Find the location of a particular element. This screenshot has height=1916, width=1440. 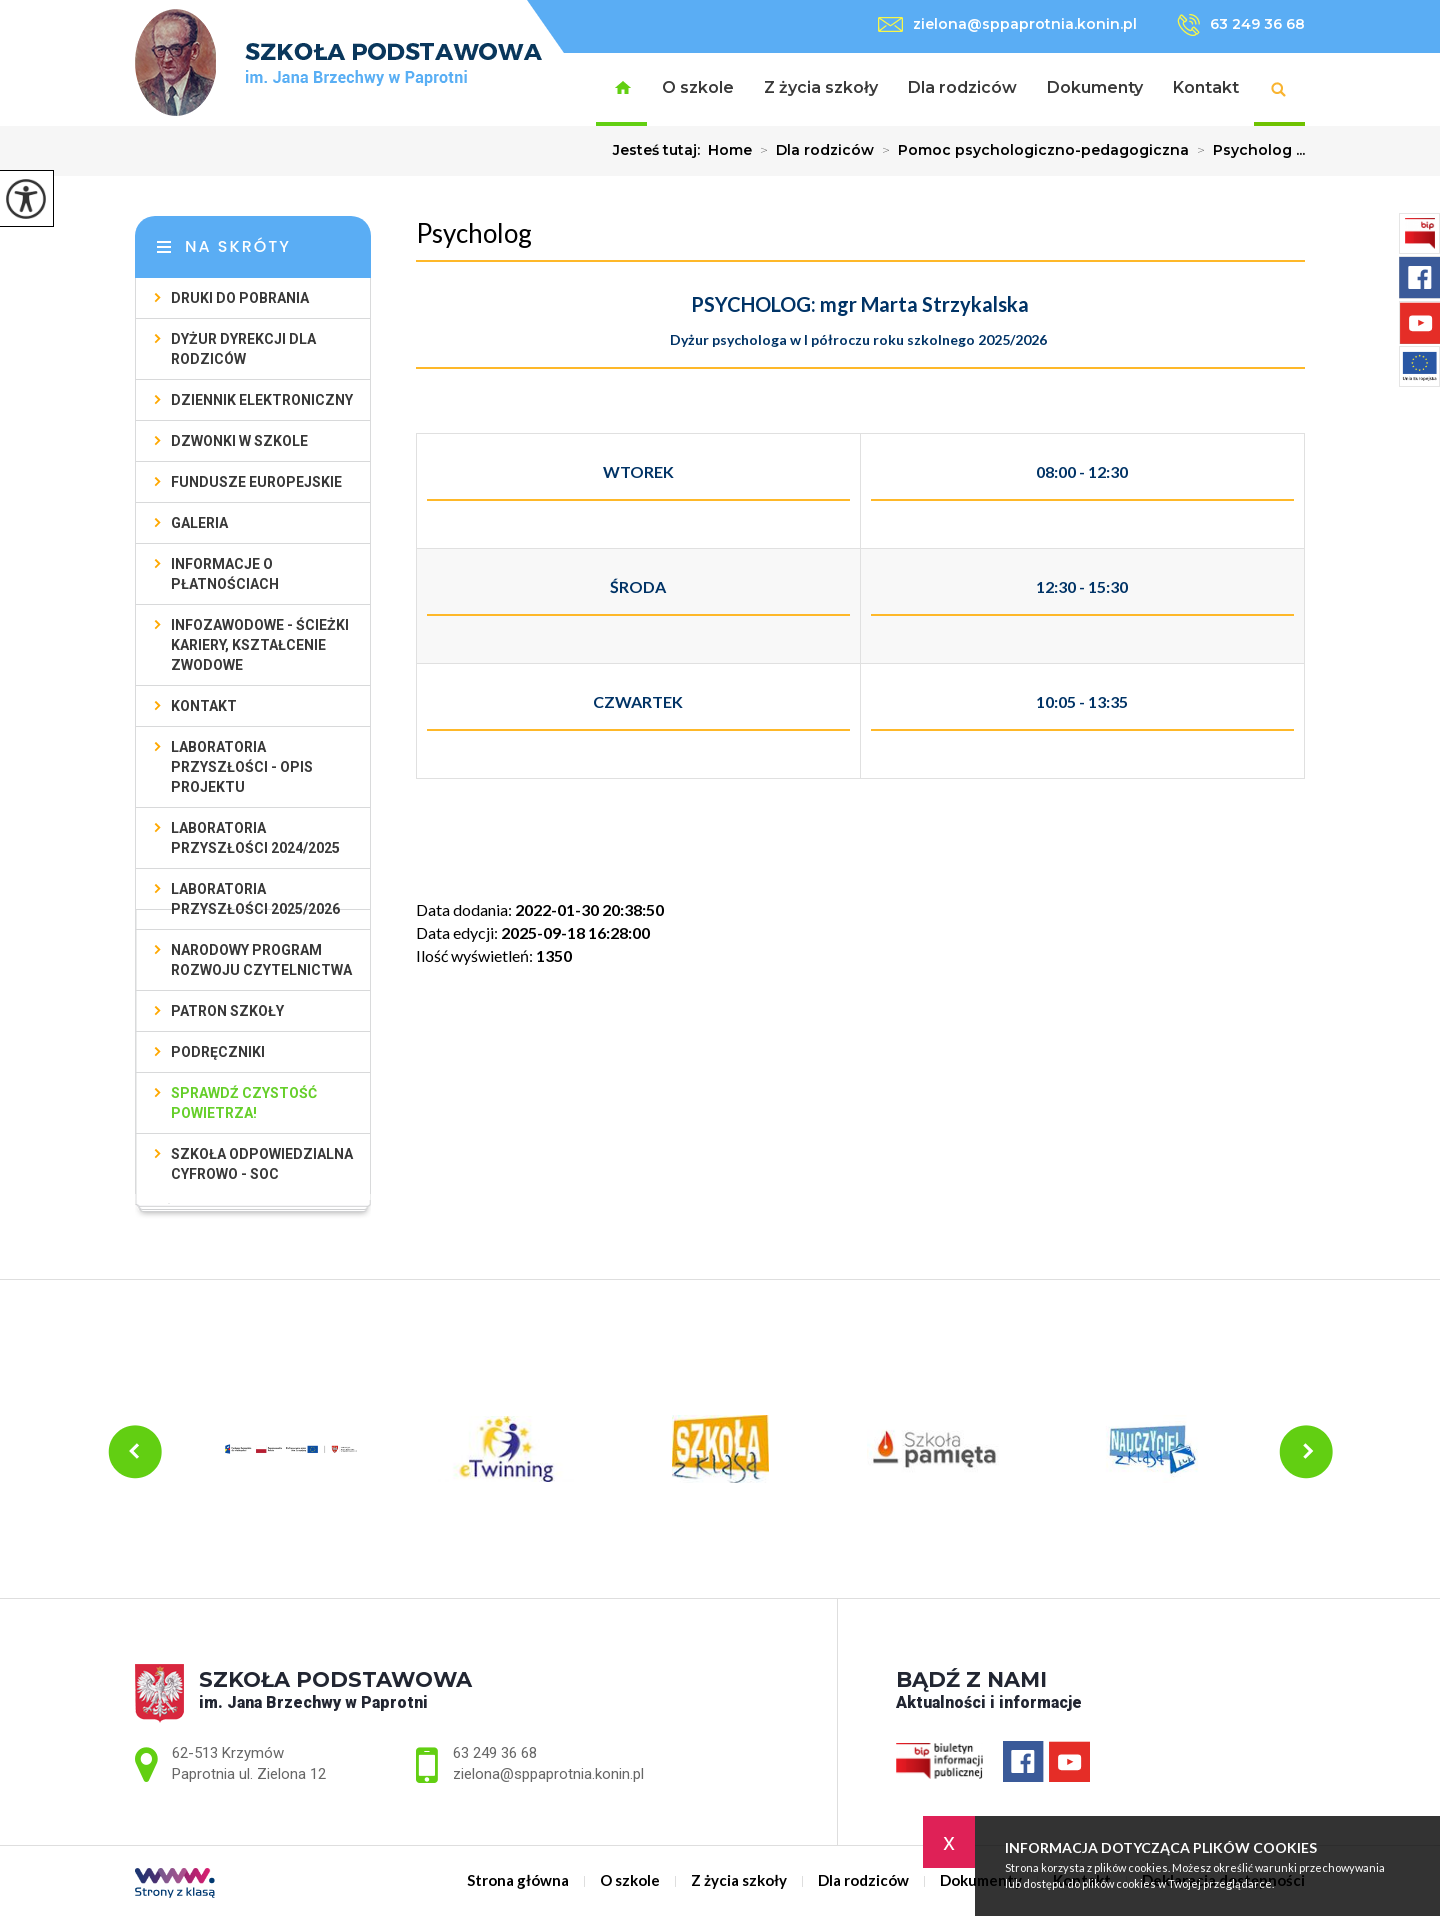

Druki do pobrania is located at coordinates (240, 298).